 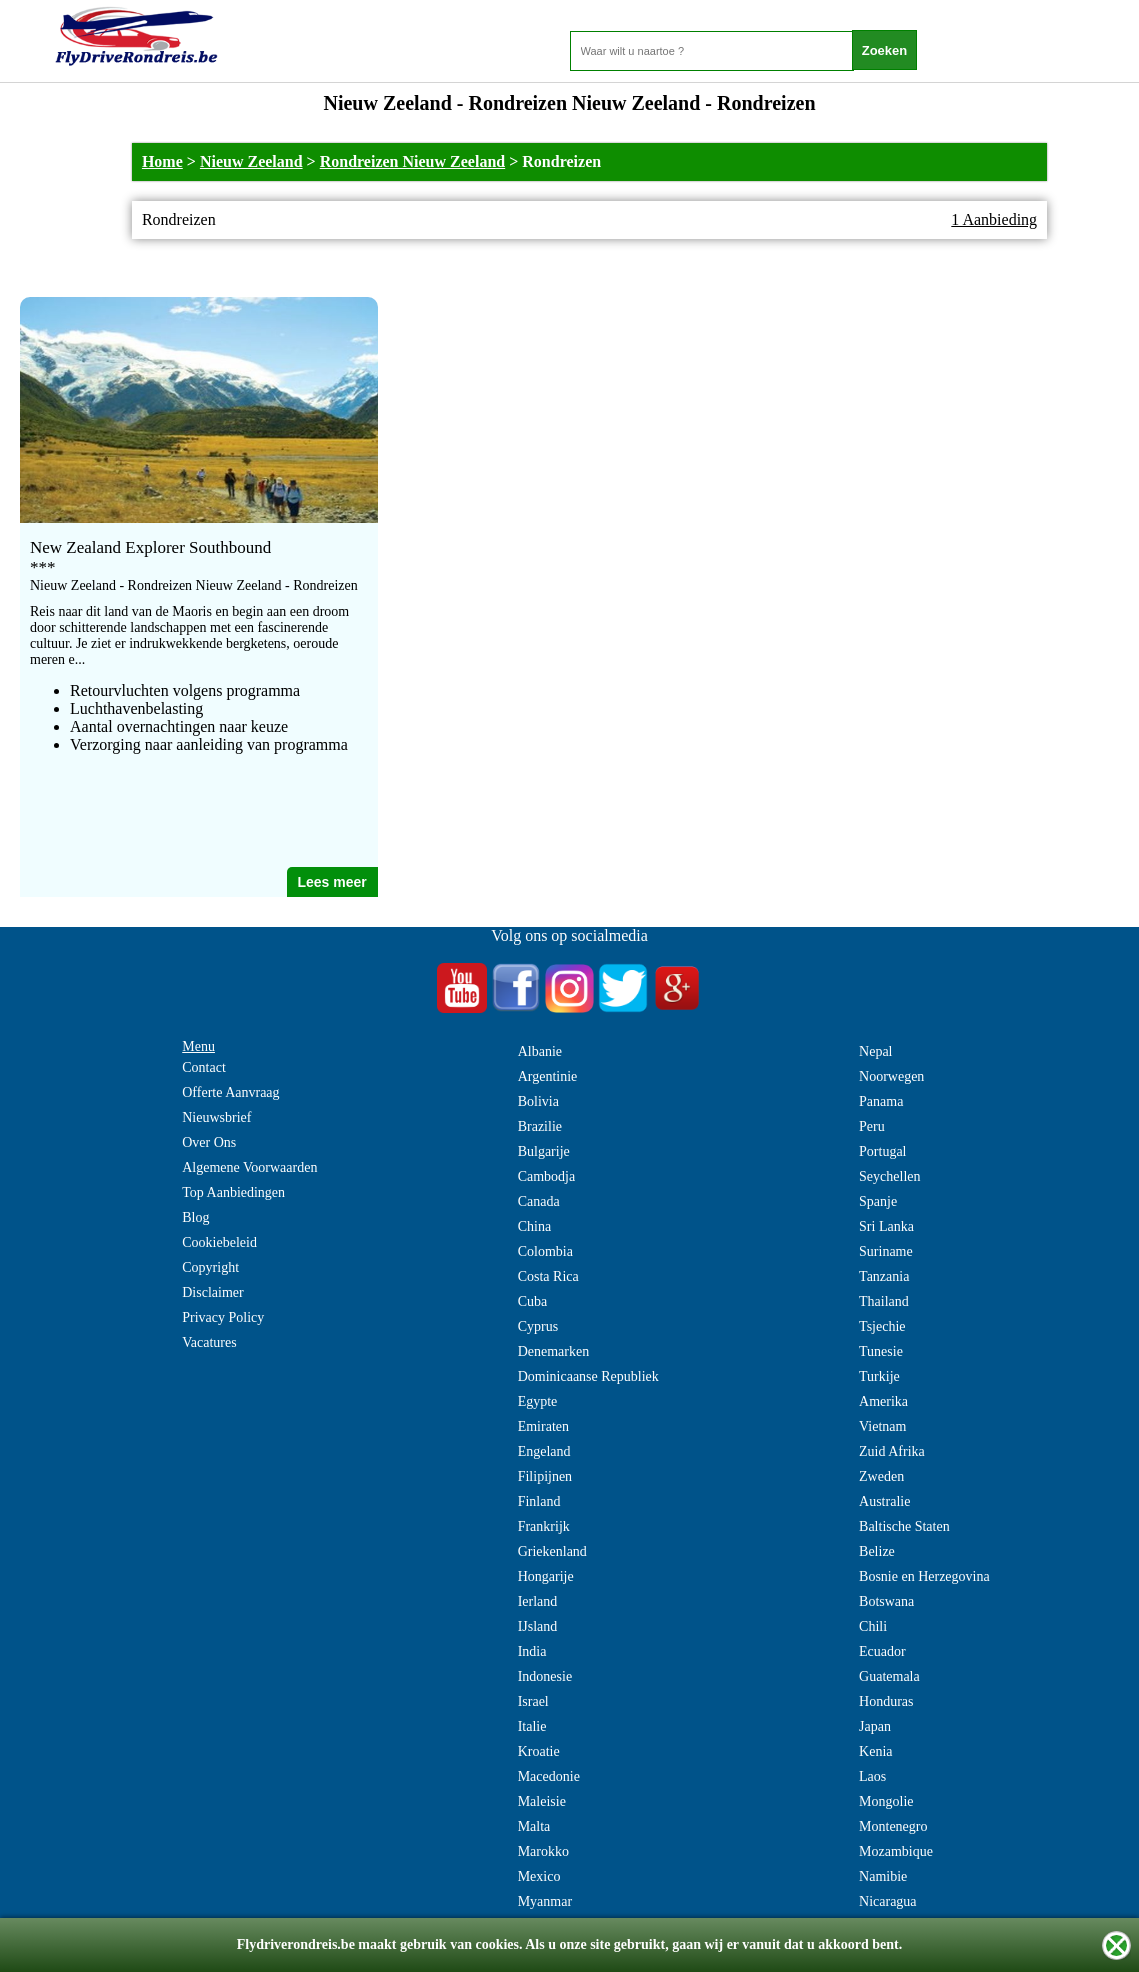 I want to click on Contact, so click(x=204, y=1067).